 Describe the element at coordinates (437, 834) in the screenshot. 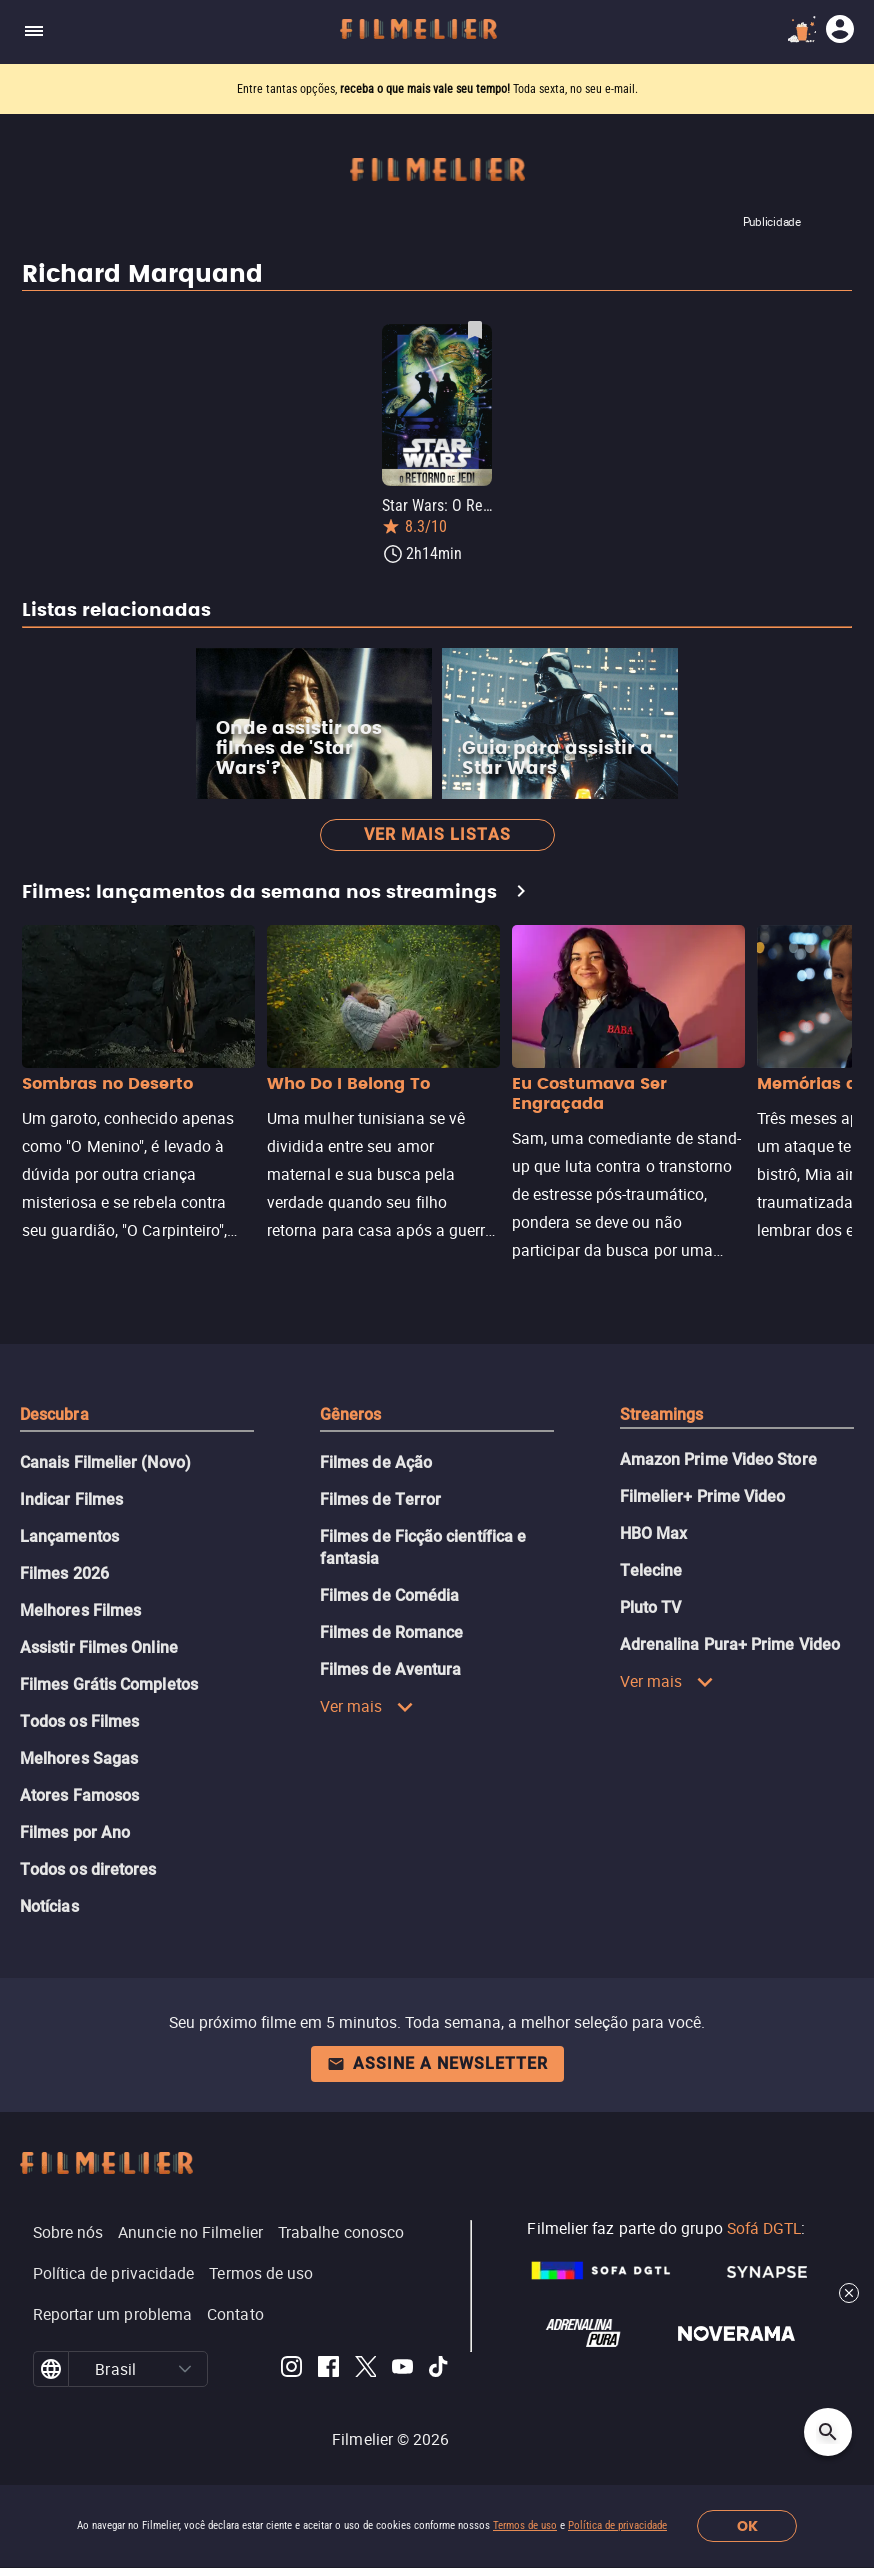

I see `Ver mais listas` at that location.